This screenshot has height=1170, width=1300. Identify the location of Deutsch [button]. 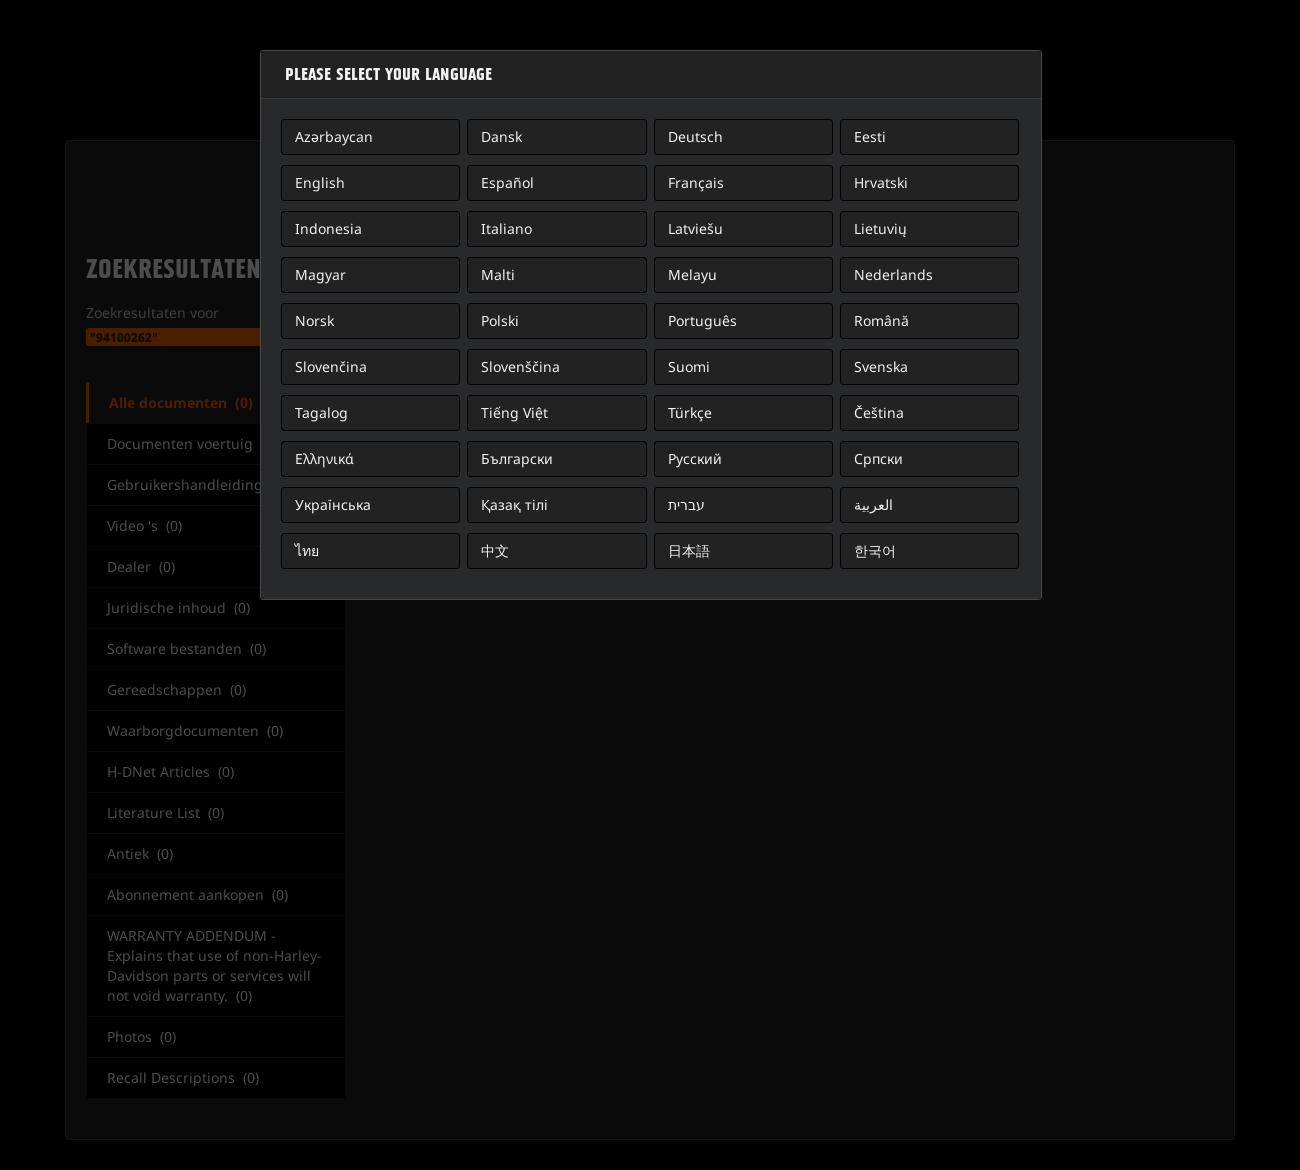
(695, 136).